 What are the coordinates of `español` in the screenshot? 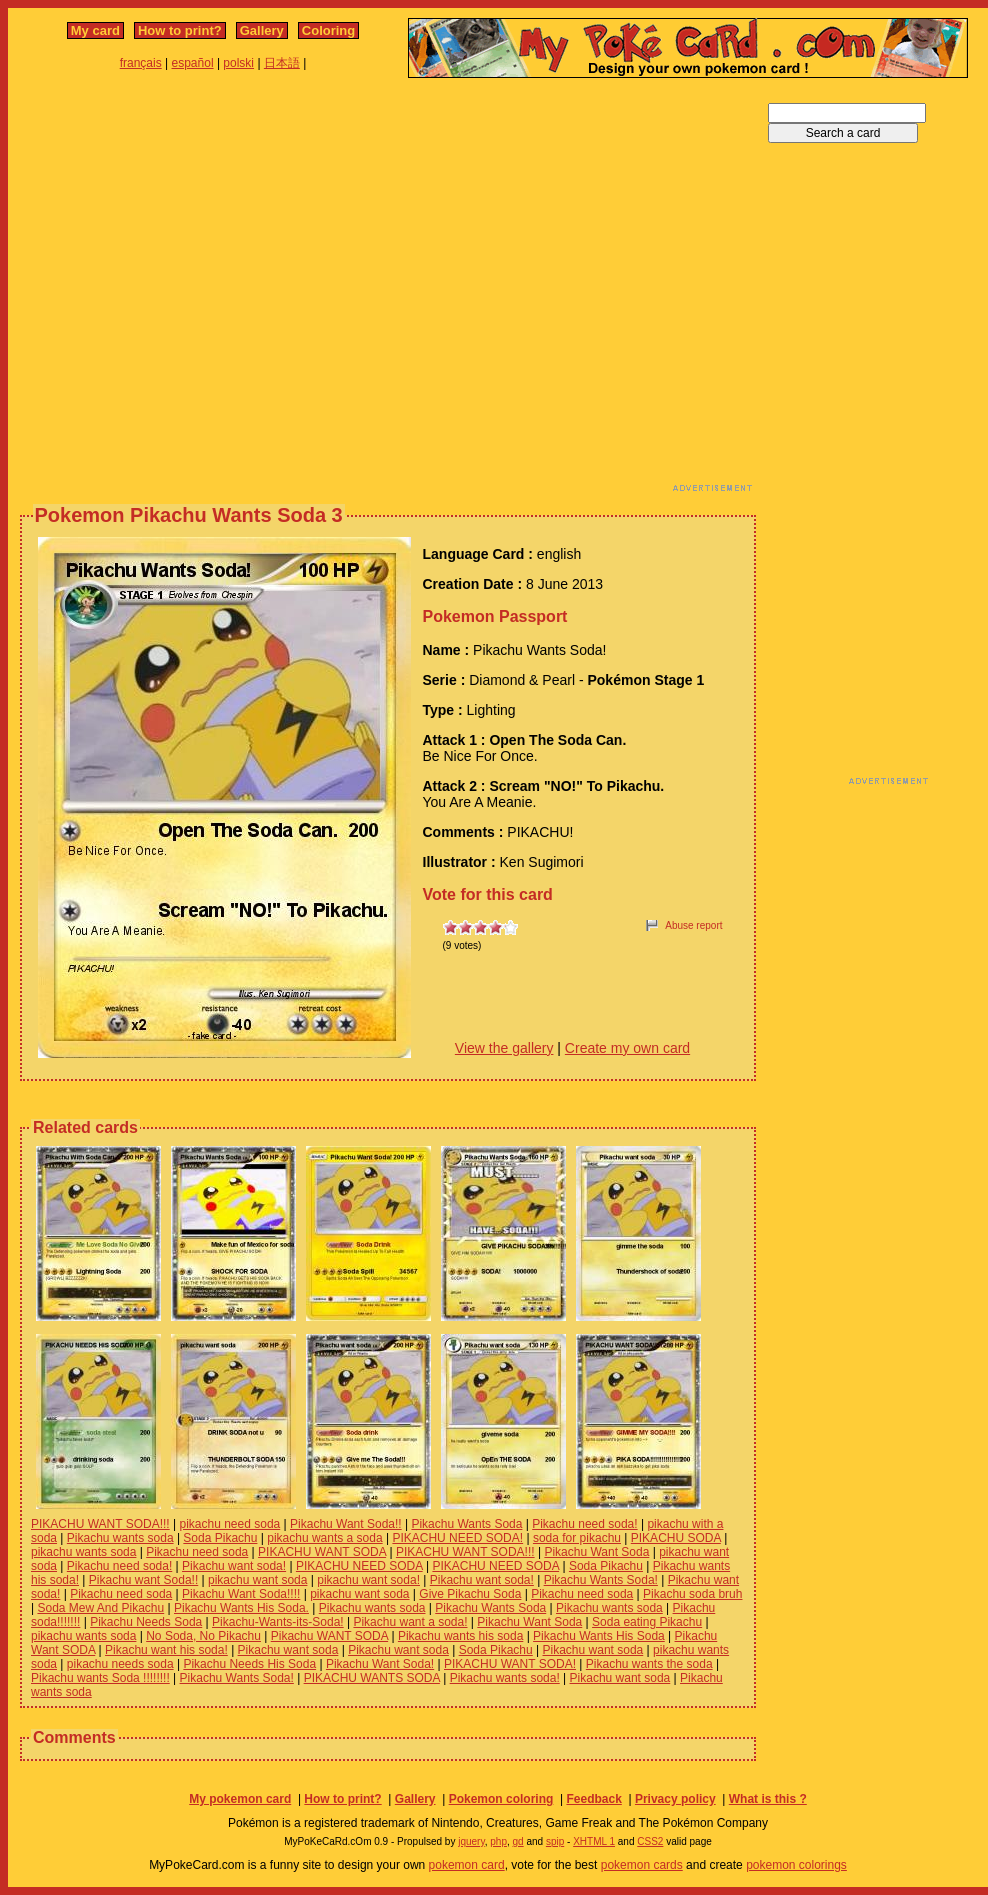 It's located at (193, 63).